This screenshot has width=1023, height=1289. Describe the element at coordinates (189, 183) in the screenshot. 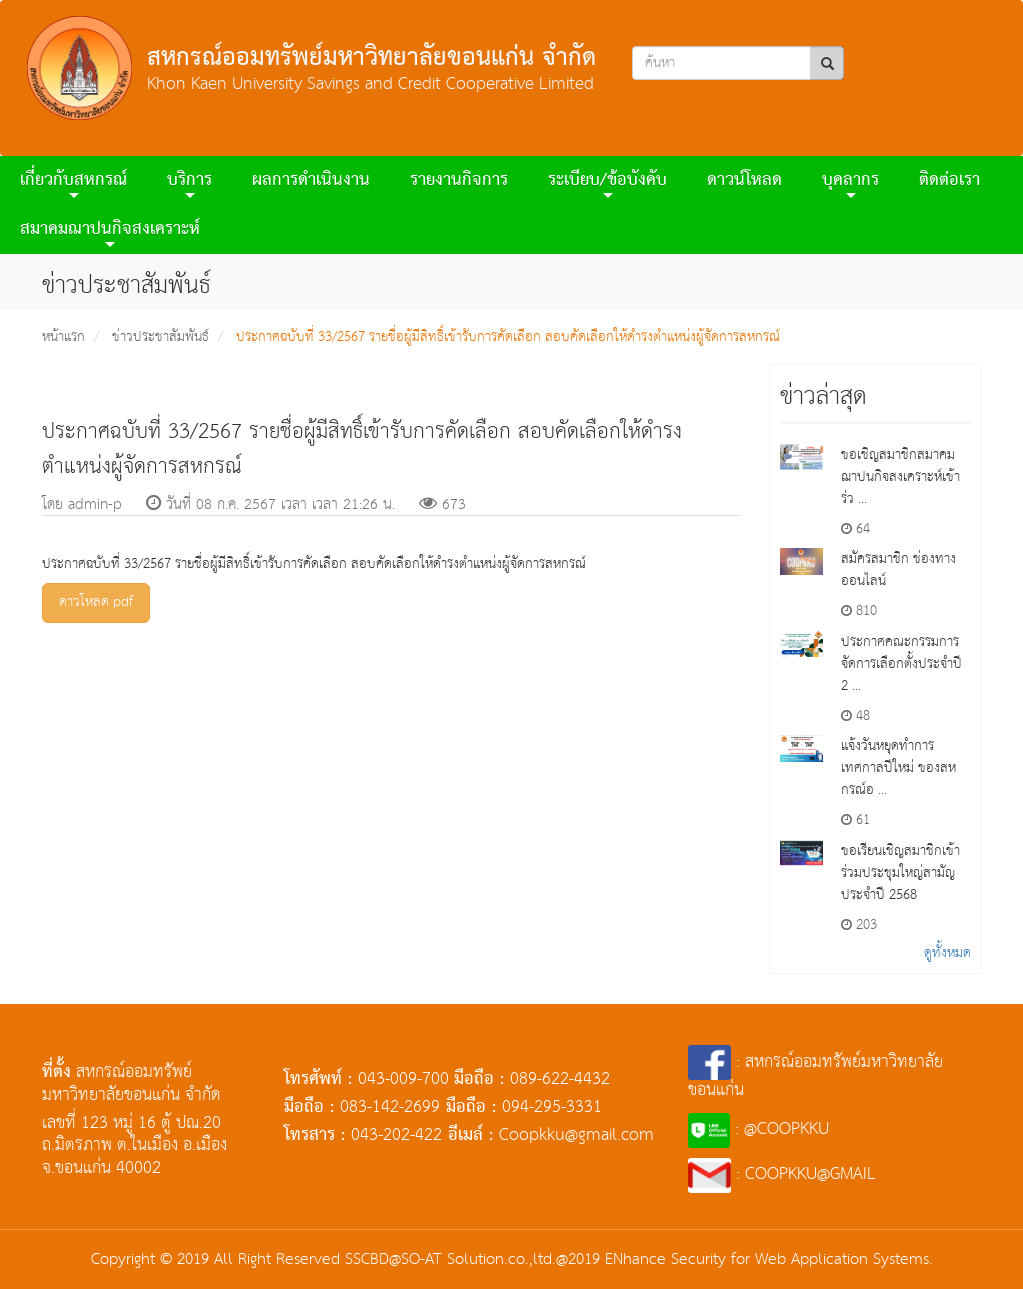

I see `บริการ` at that location.